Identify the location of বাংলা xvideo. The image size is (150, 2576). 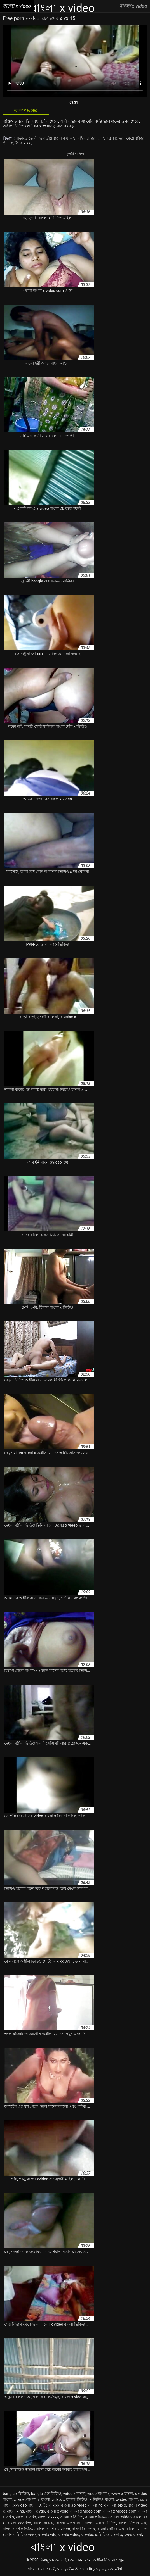
(121, 2517).